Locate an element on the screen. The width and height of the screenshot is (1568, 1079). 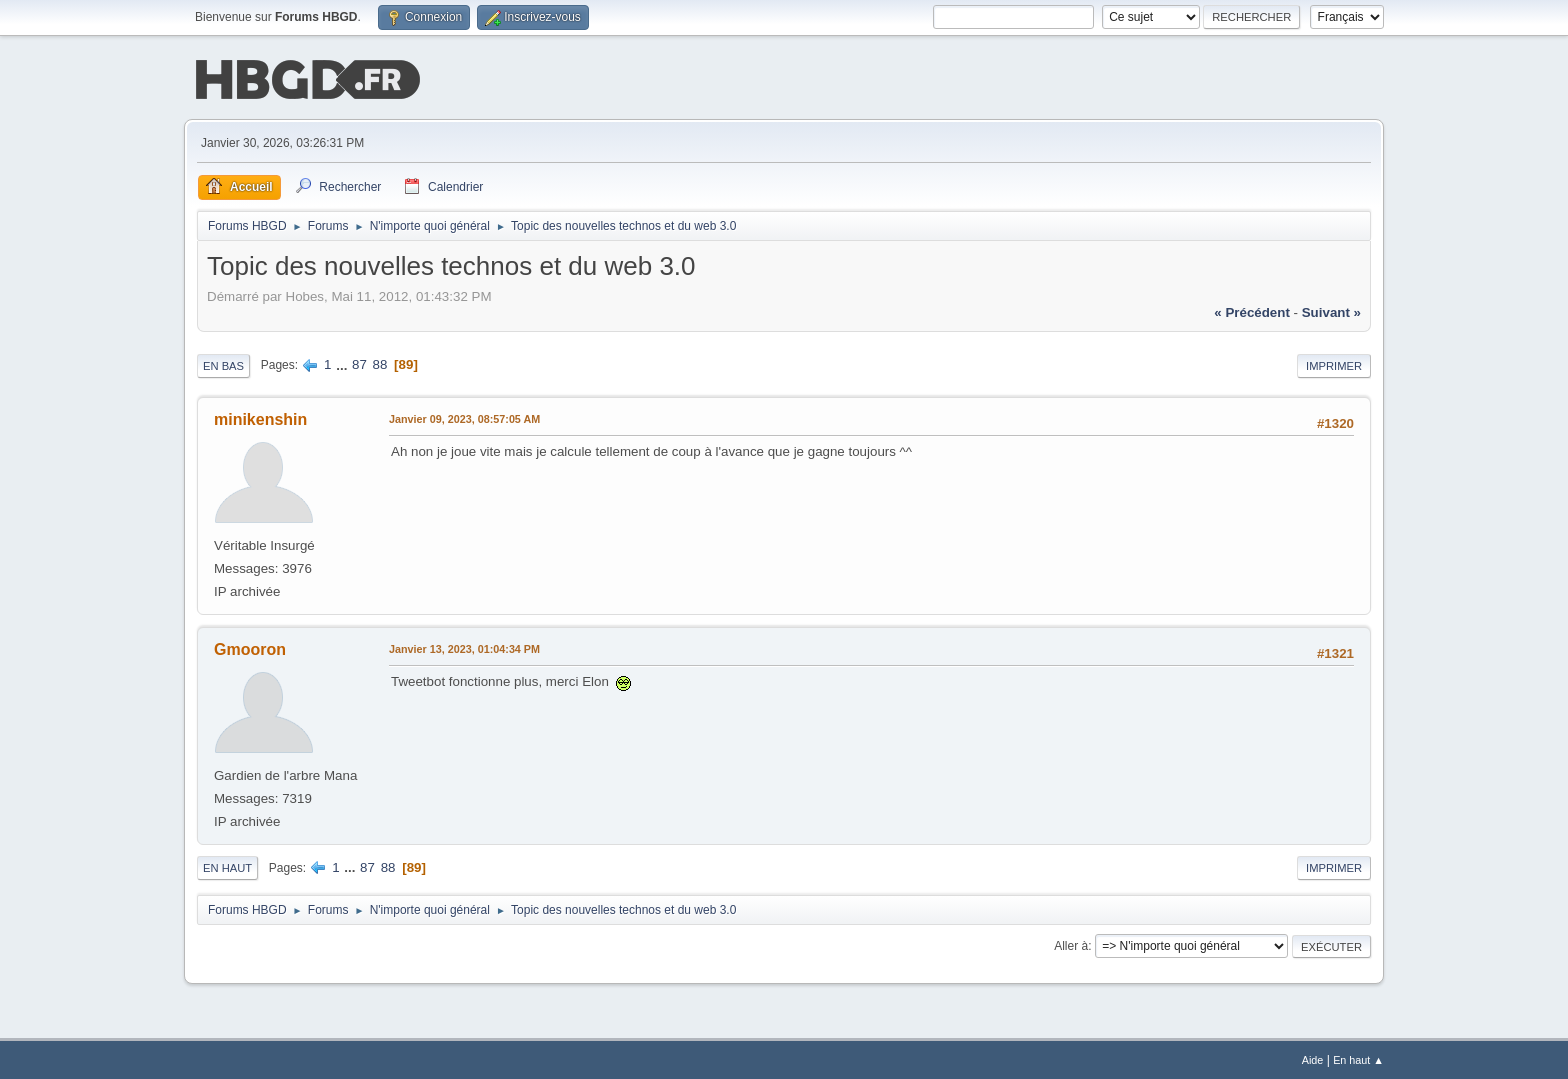
... is located at coordinates (343, 362).